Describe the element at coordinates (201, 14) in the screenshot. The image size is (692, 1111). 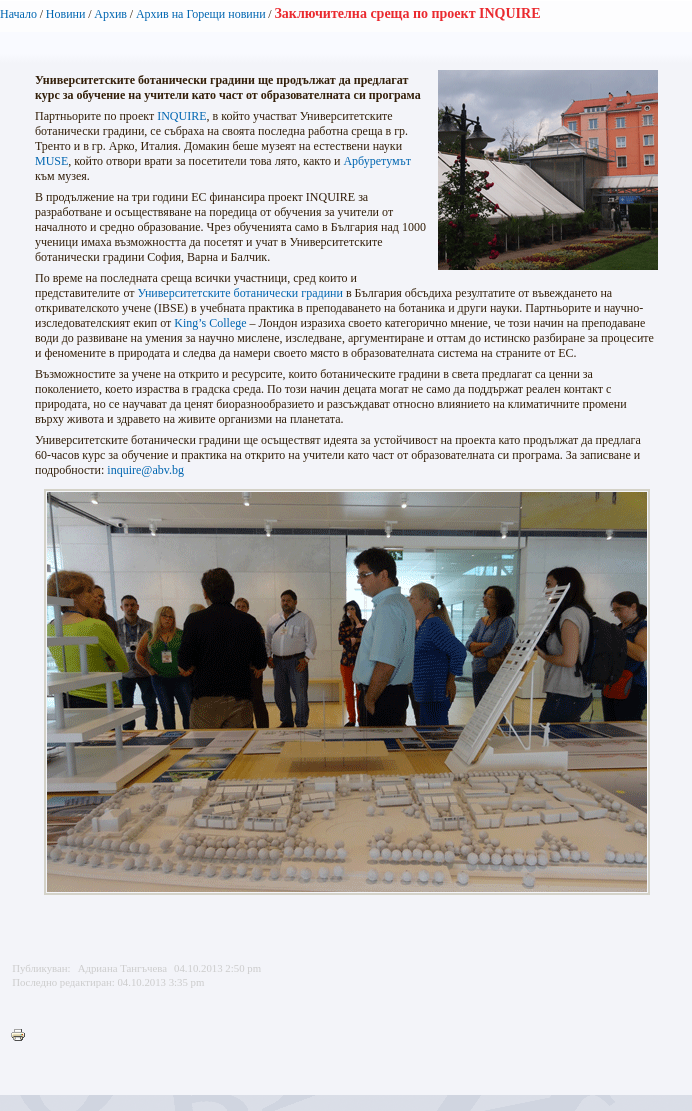
I see `Архив на Горещи новини` at that location.